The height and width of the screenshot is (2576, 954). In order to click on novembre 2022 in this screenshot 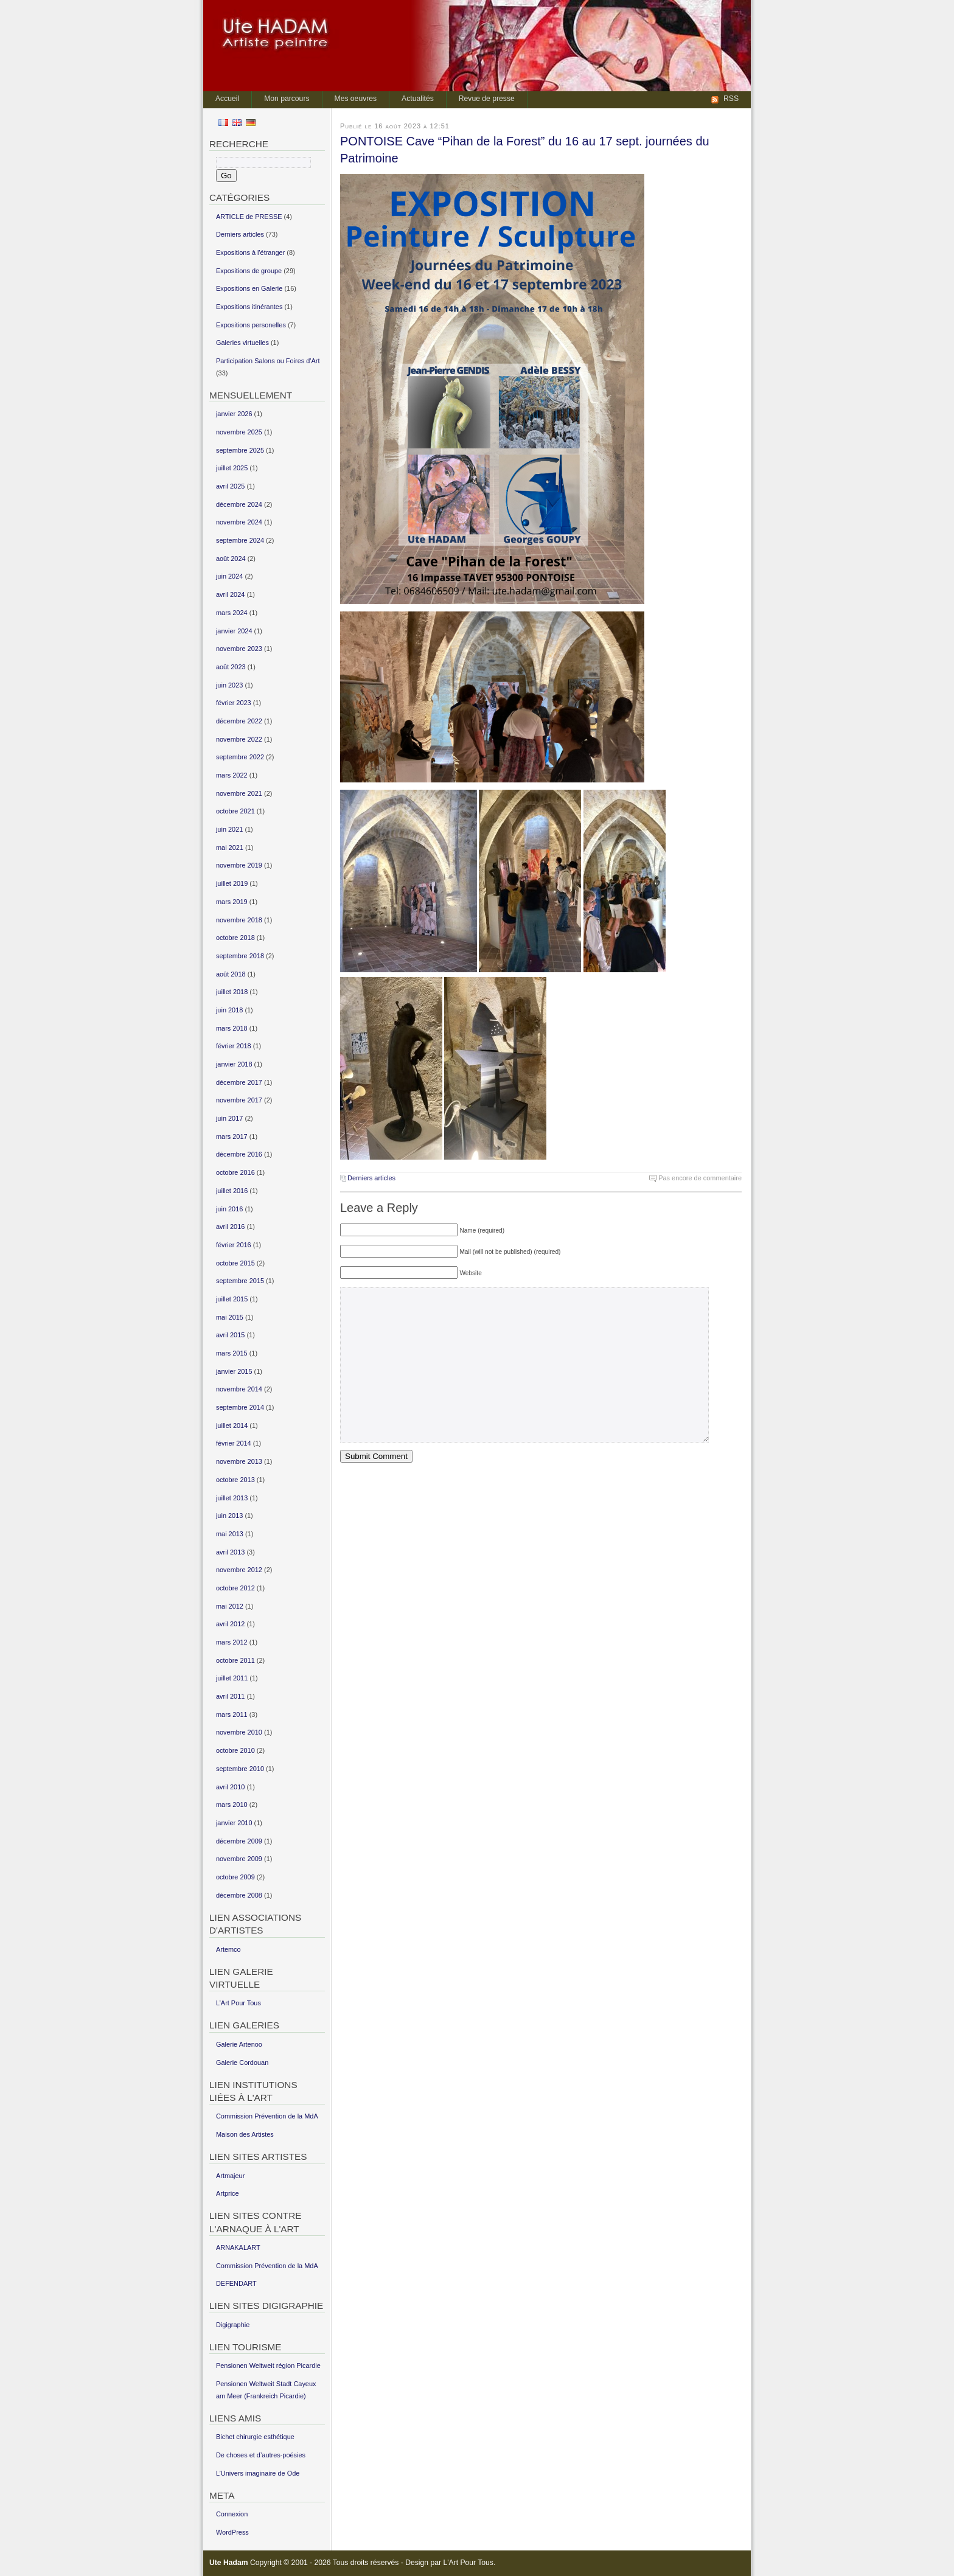, I will do `click(239, 739)`.